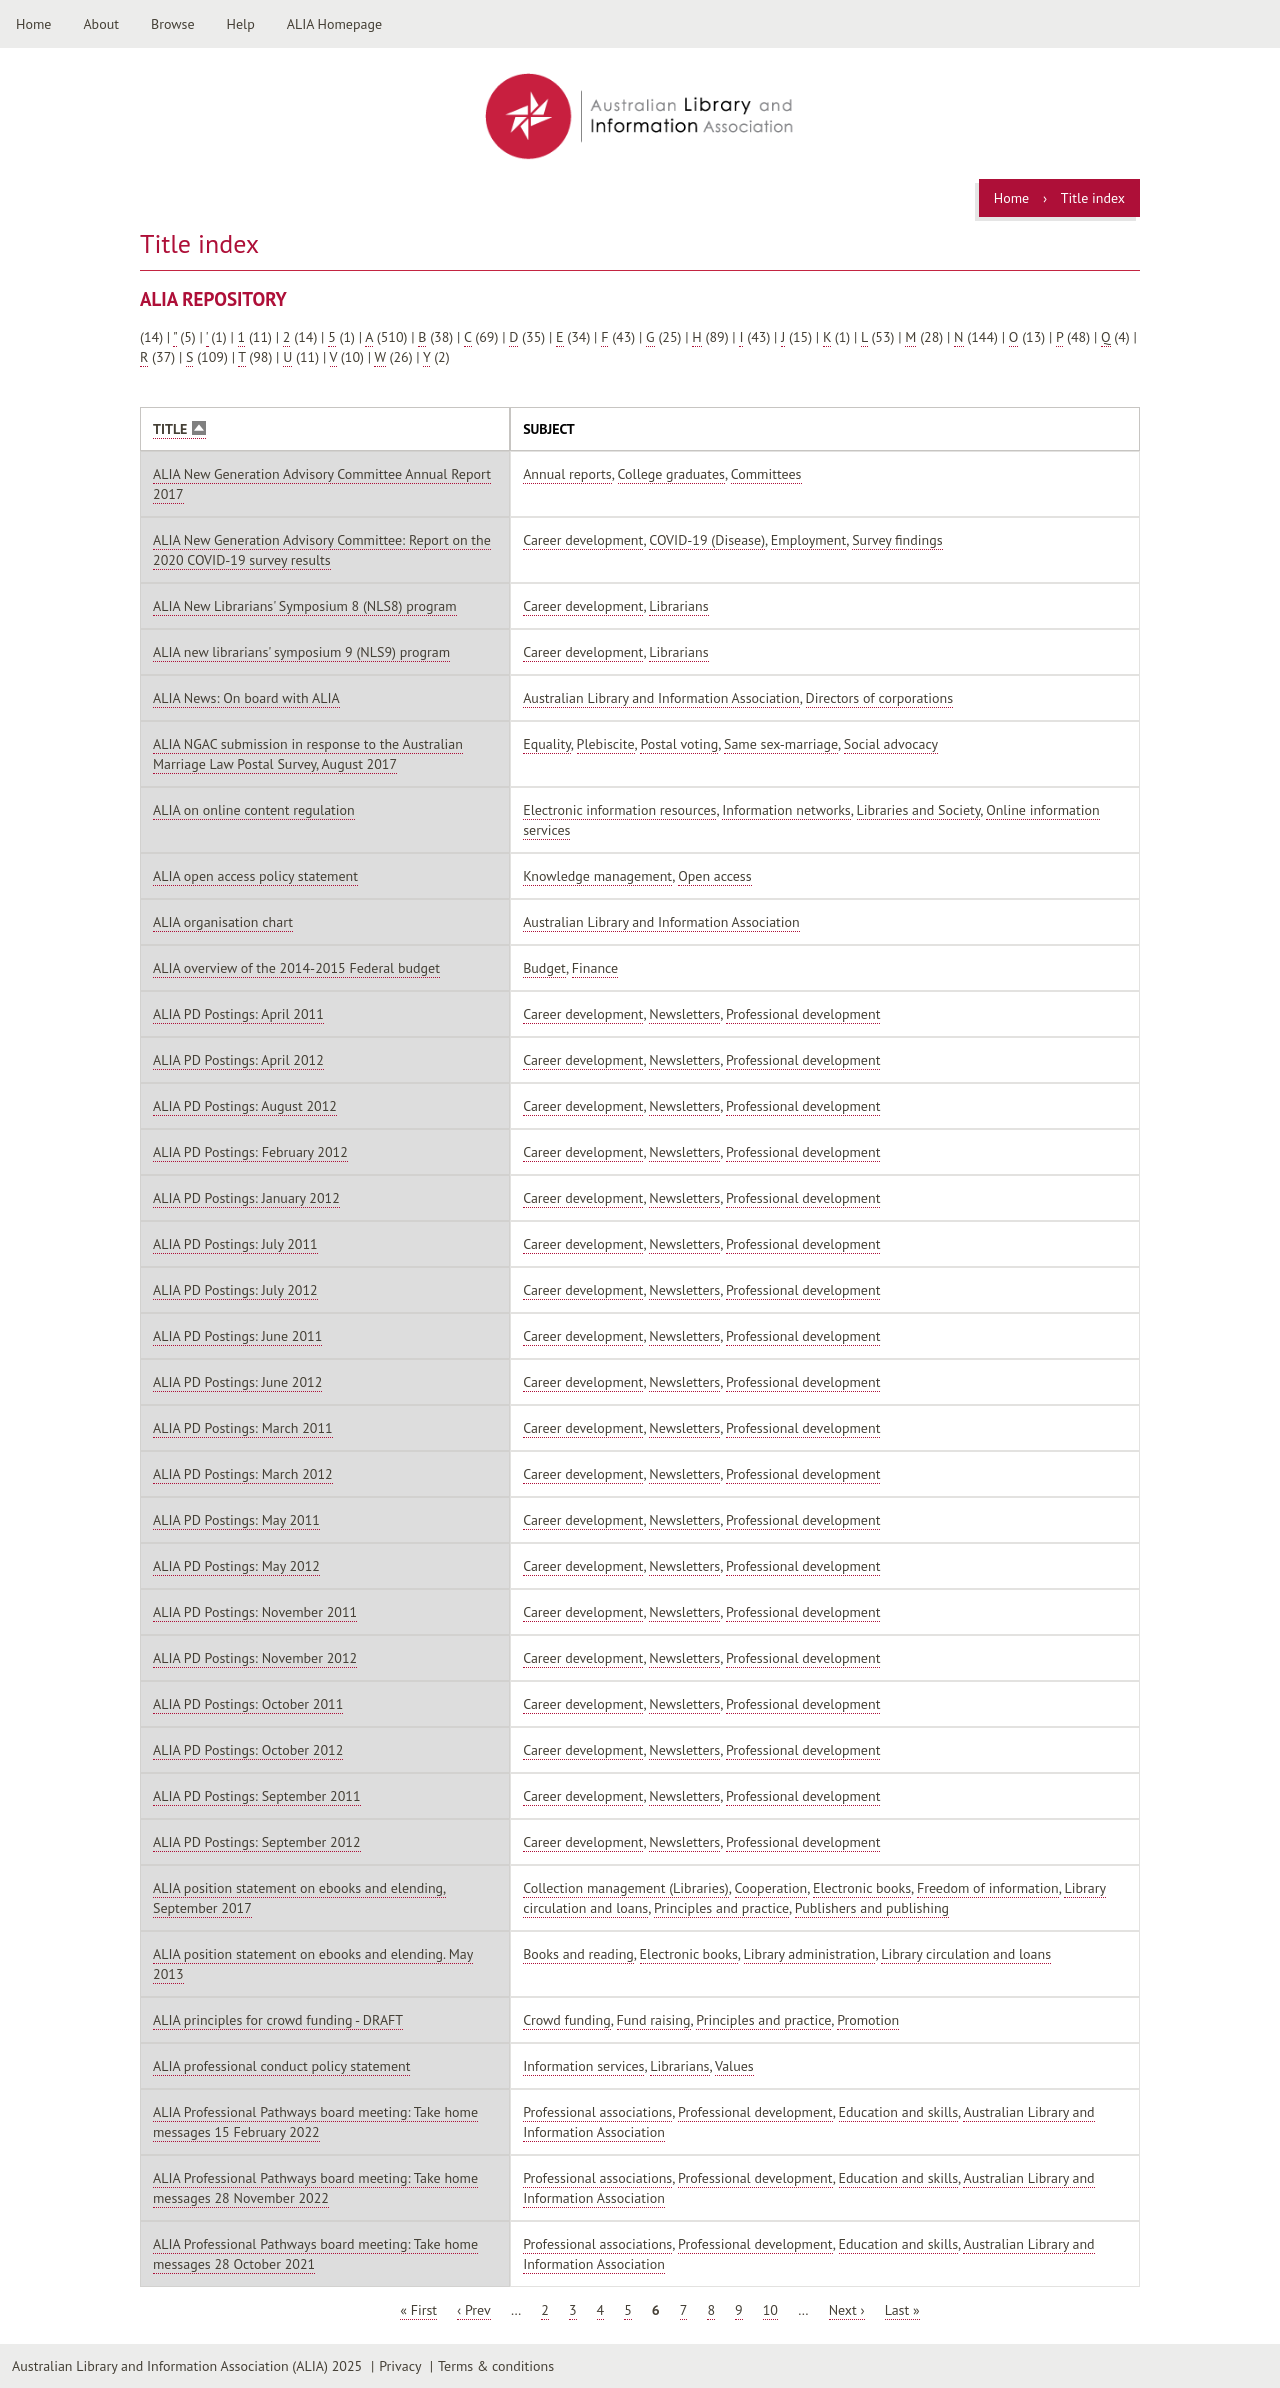 The height and width of the screenshot is (2388, 1280). I want to click on Title, so click(179, 429).